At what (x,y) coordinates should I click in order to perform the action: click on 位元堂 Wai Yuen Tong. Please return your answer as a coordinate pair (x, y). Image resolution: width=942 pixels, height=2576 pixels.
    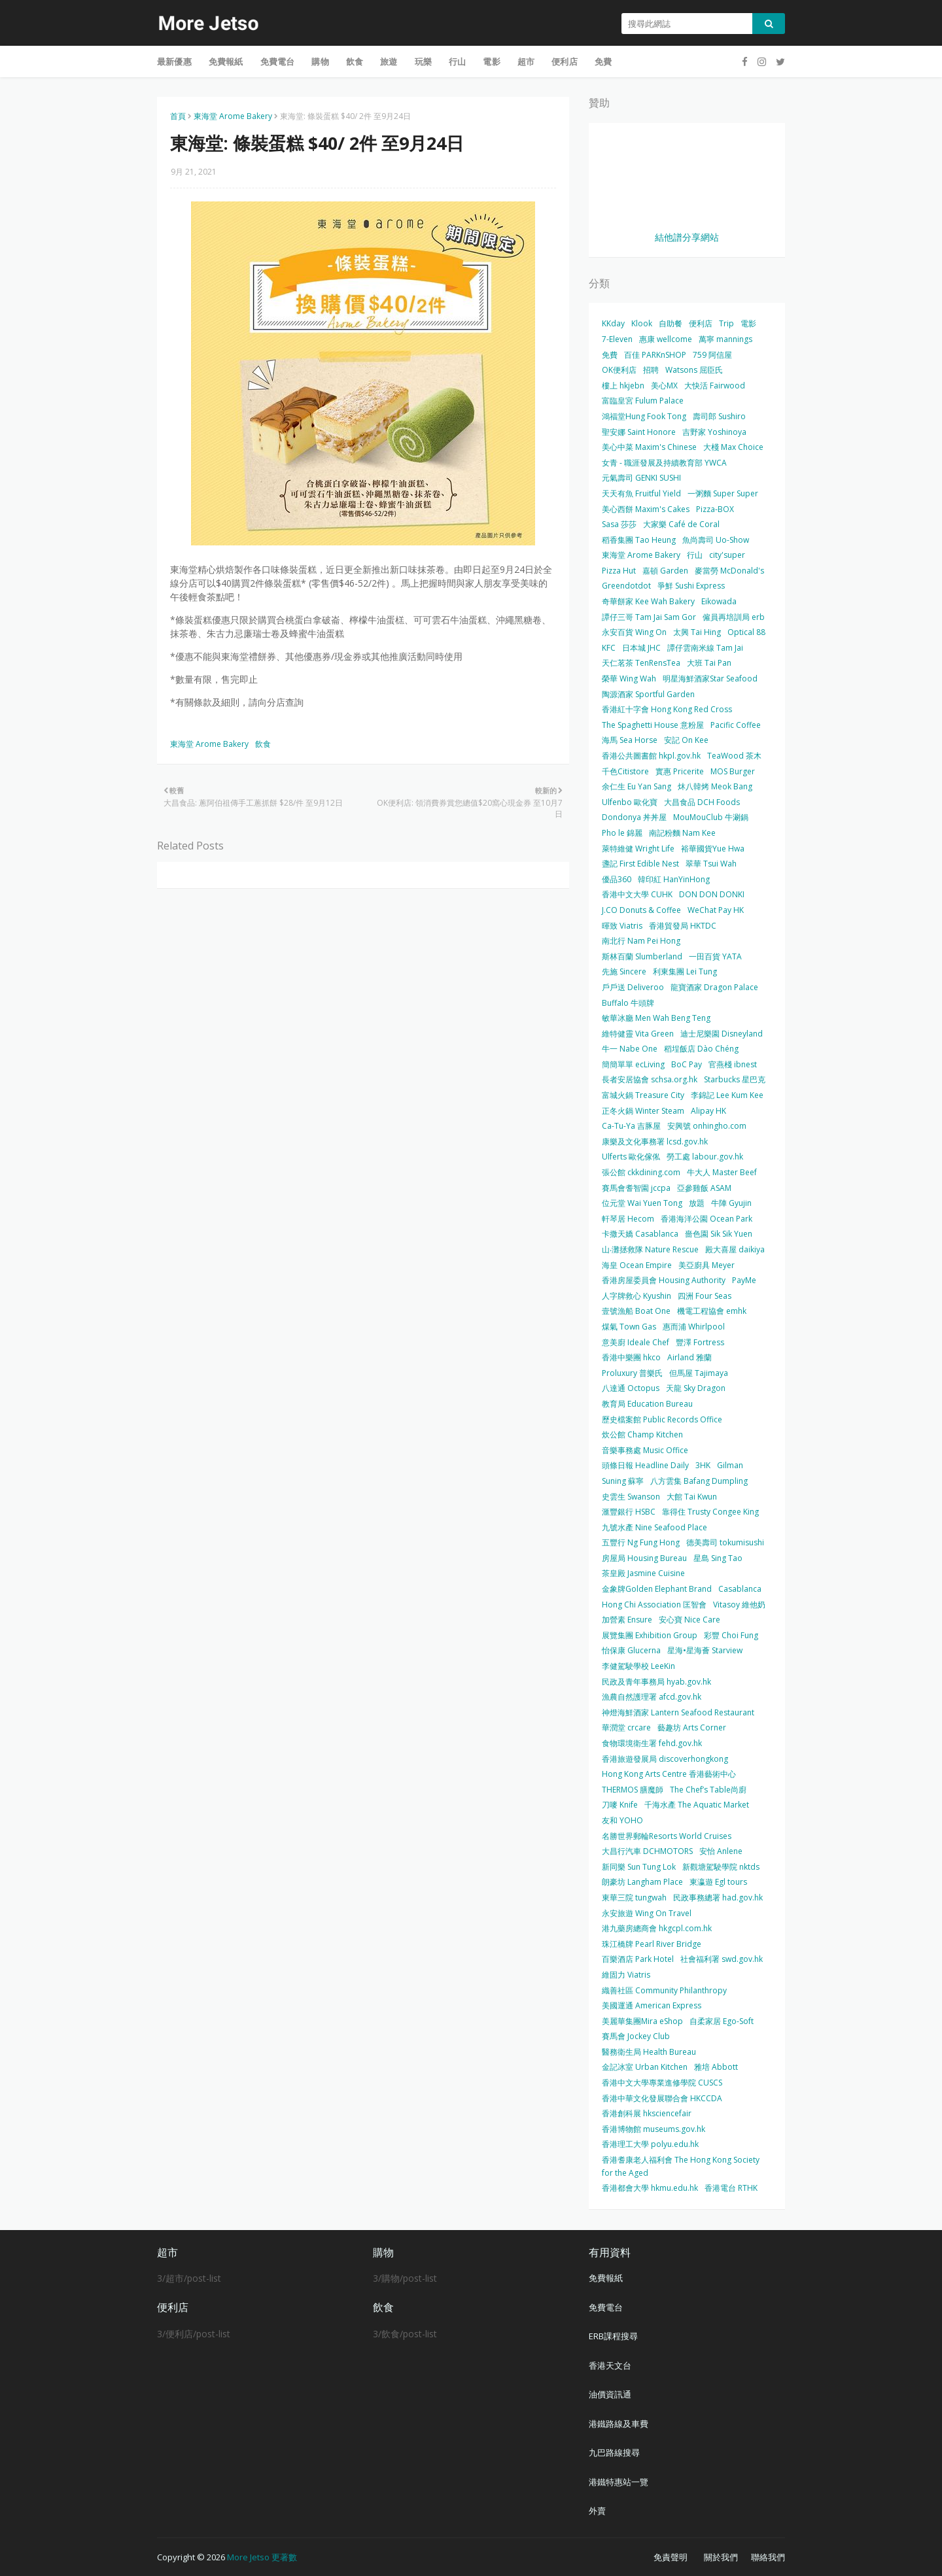
    Looking at the image, I should click on (642, 1203).